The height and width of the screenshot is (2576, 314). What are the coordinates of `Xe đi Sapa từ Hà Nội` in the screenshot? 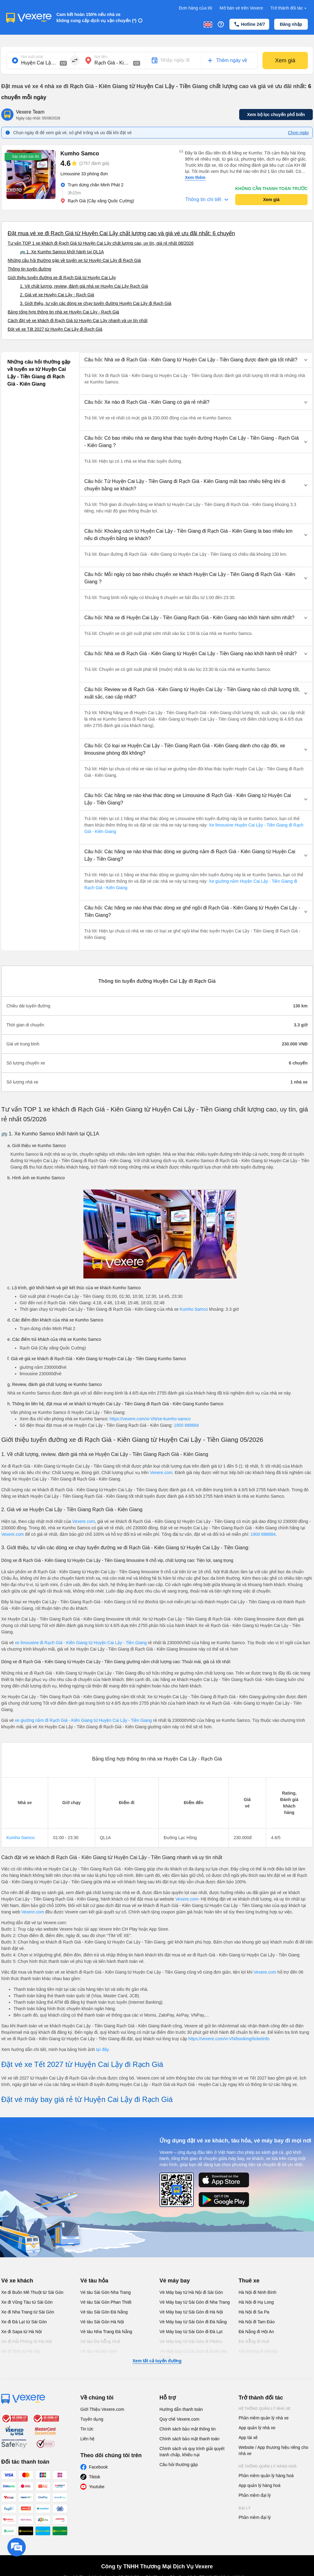 It's located at (21, 2331).